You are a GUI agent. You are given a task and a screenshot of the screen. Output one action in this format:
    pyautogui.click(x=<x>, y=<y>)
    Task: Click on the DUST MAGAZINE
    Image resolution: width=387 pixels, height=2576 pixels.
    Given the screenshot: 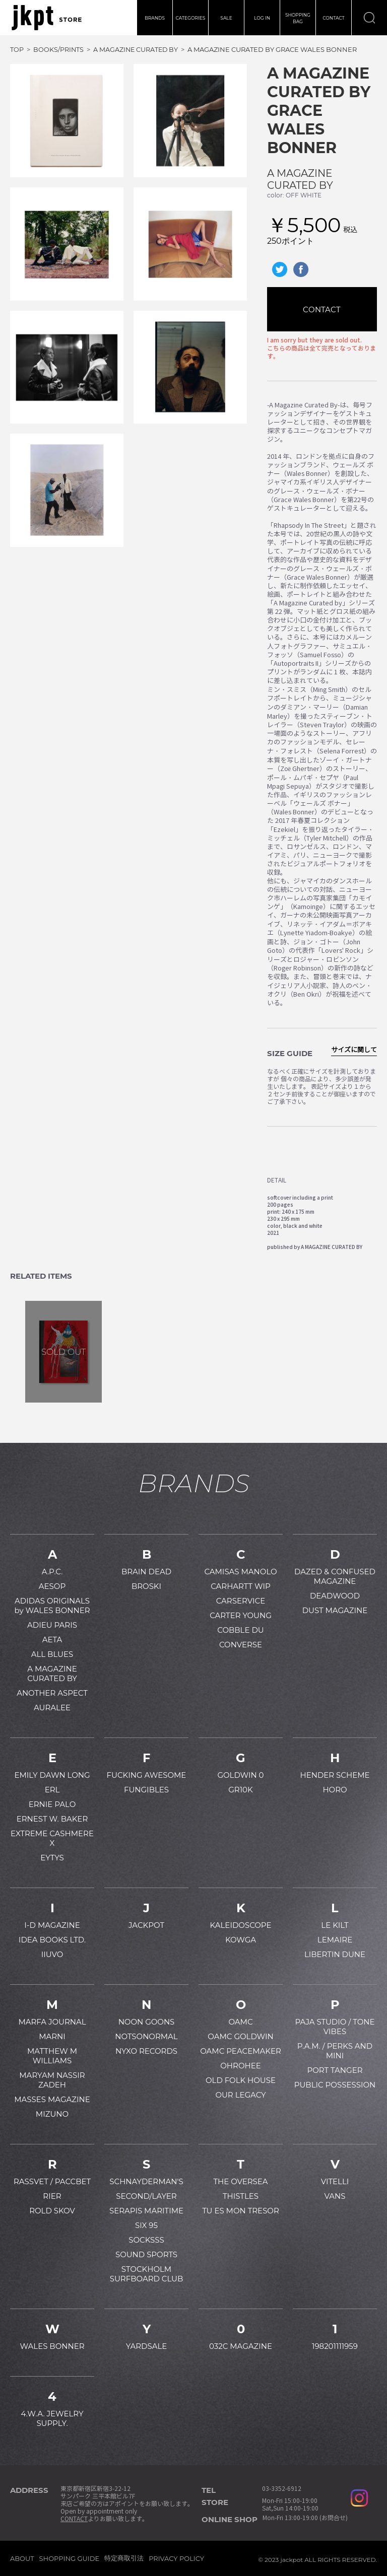 What is the action you would take?
    pyautogui.click(x=335, y=1610)
    